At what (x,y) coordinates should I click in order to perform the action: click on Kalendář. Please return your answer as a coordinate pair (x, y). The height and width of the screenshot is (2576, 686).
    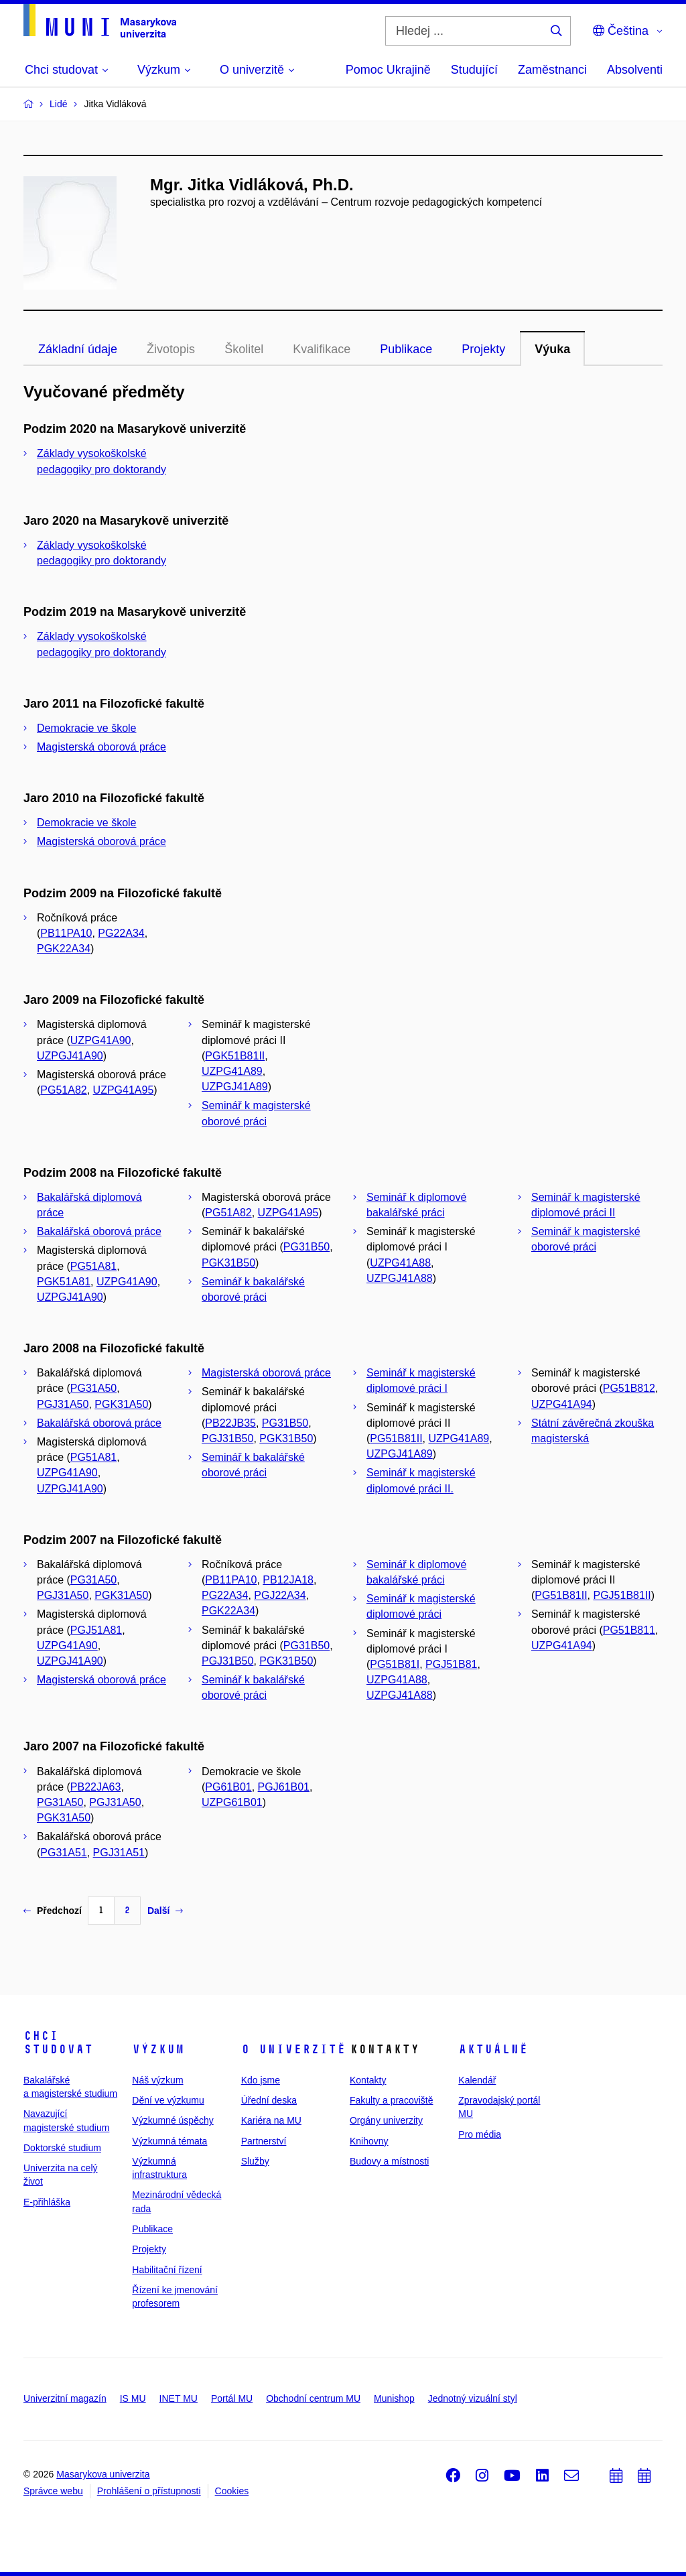
    Looking at the image, I should click on (477, 2080).